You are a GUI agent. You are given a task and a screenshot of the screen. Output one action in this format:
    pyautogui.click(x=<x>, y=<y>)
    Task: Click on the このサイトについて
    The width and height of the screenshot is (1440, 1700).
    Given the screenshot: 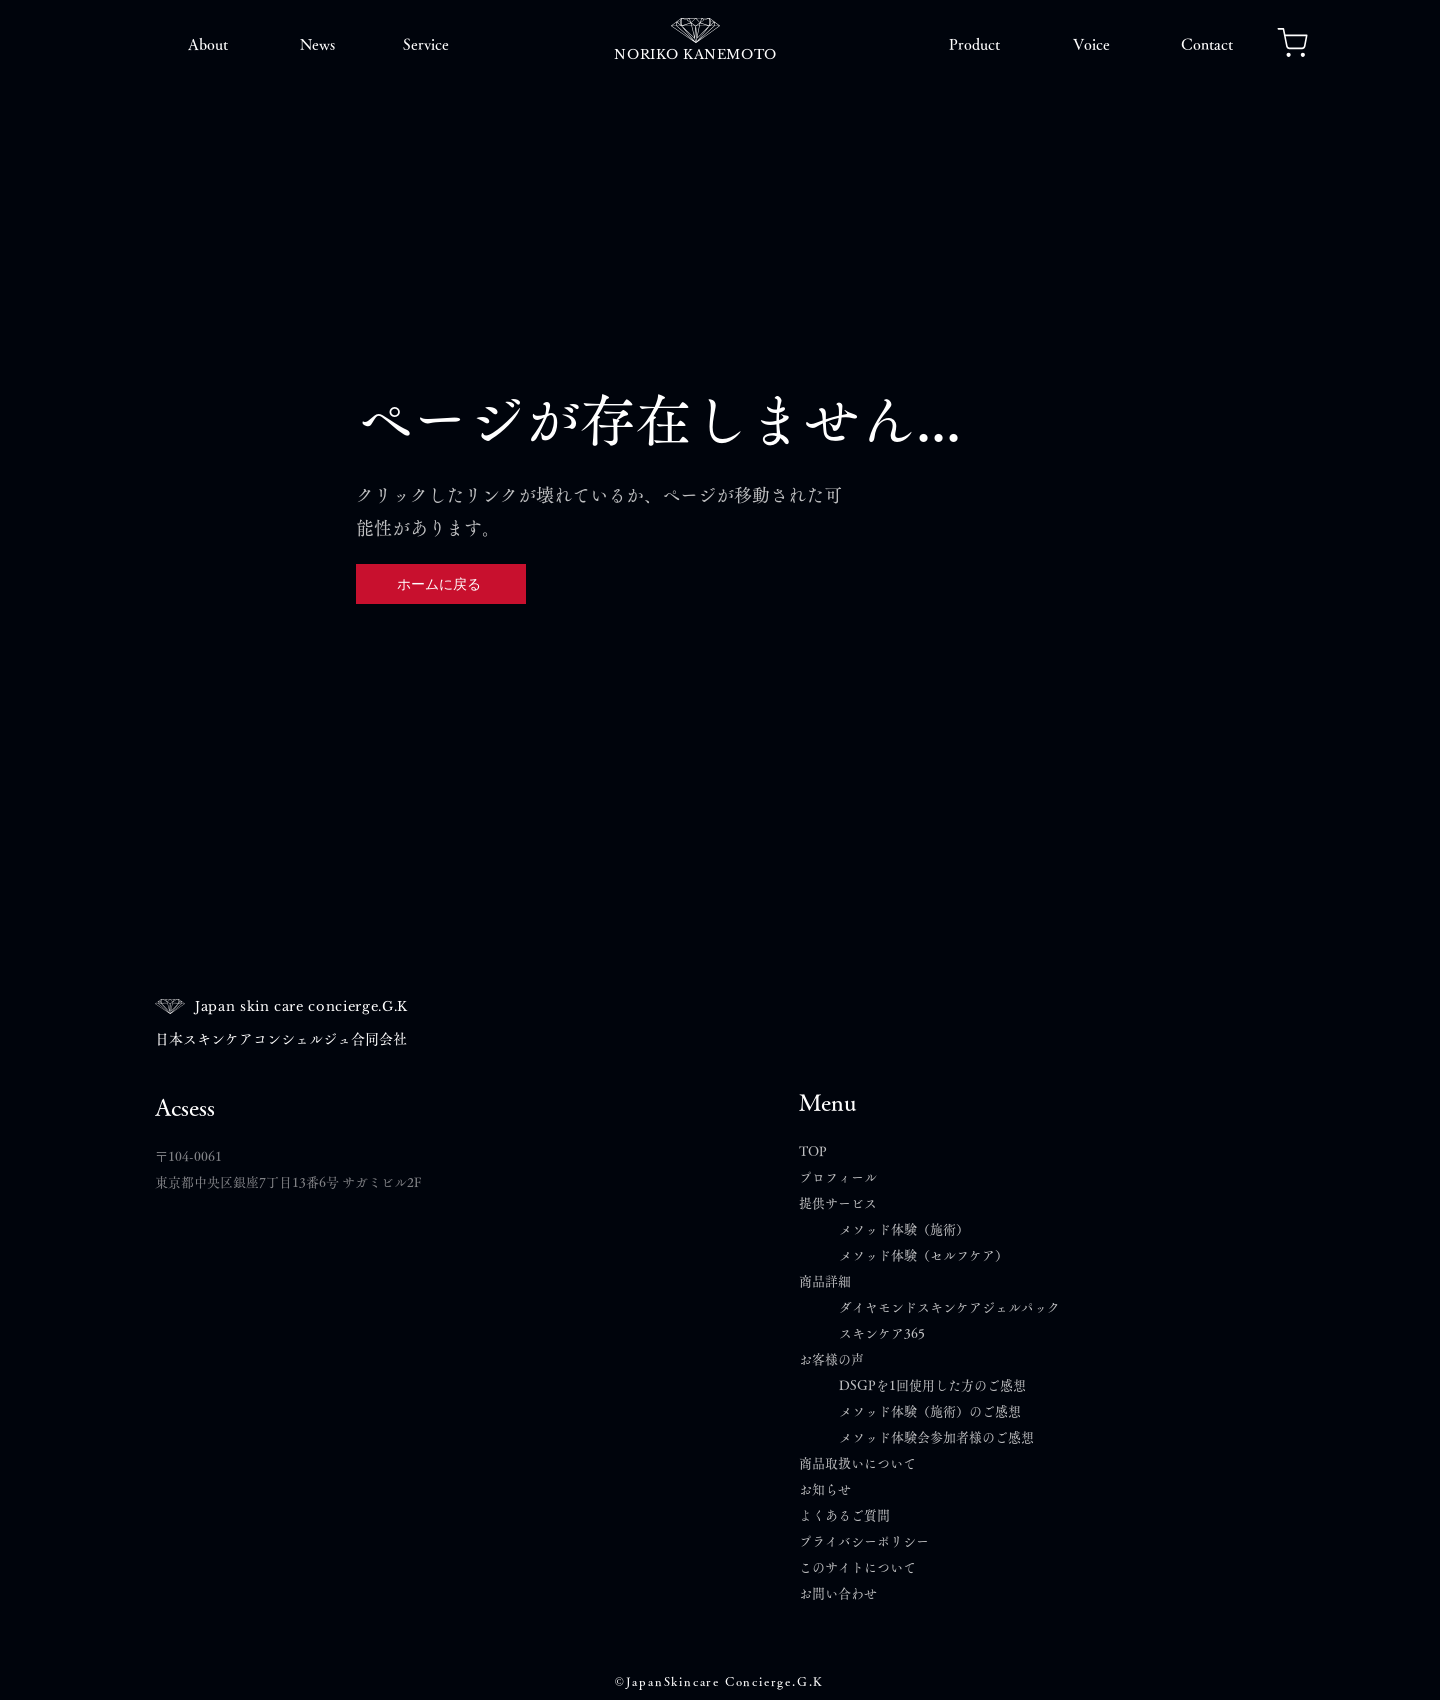 What is the action you would take?
    pyautogui.click(x=857, y=1567)
    